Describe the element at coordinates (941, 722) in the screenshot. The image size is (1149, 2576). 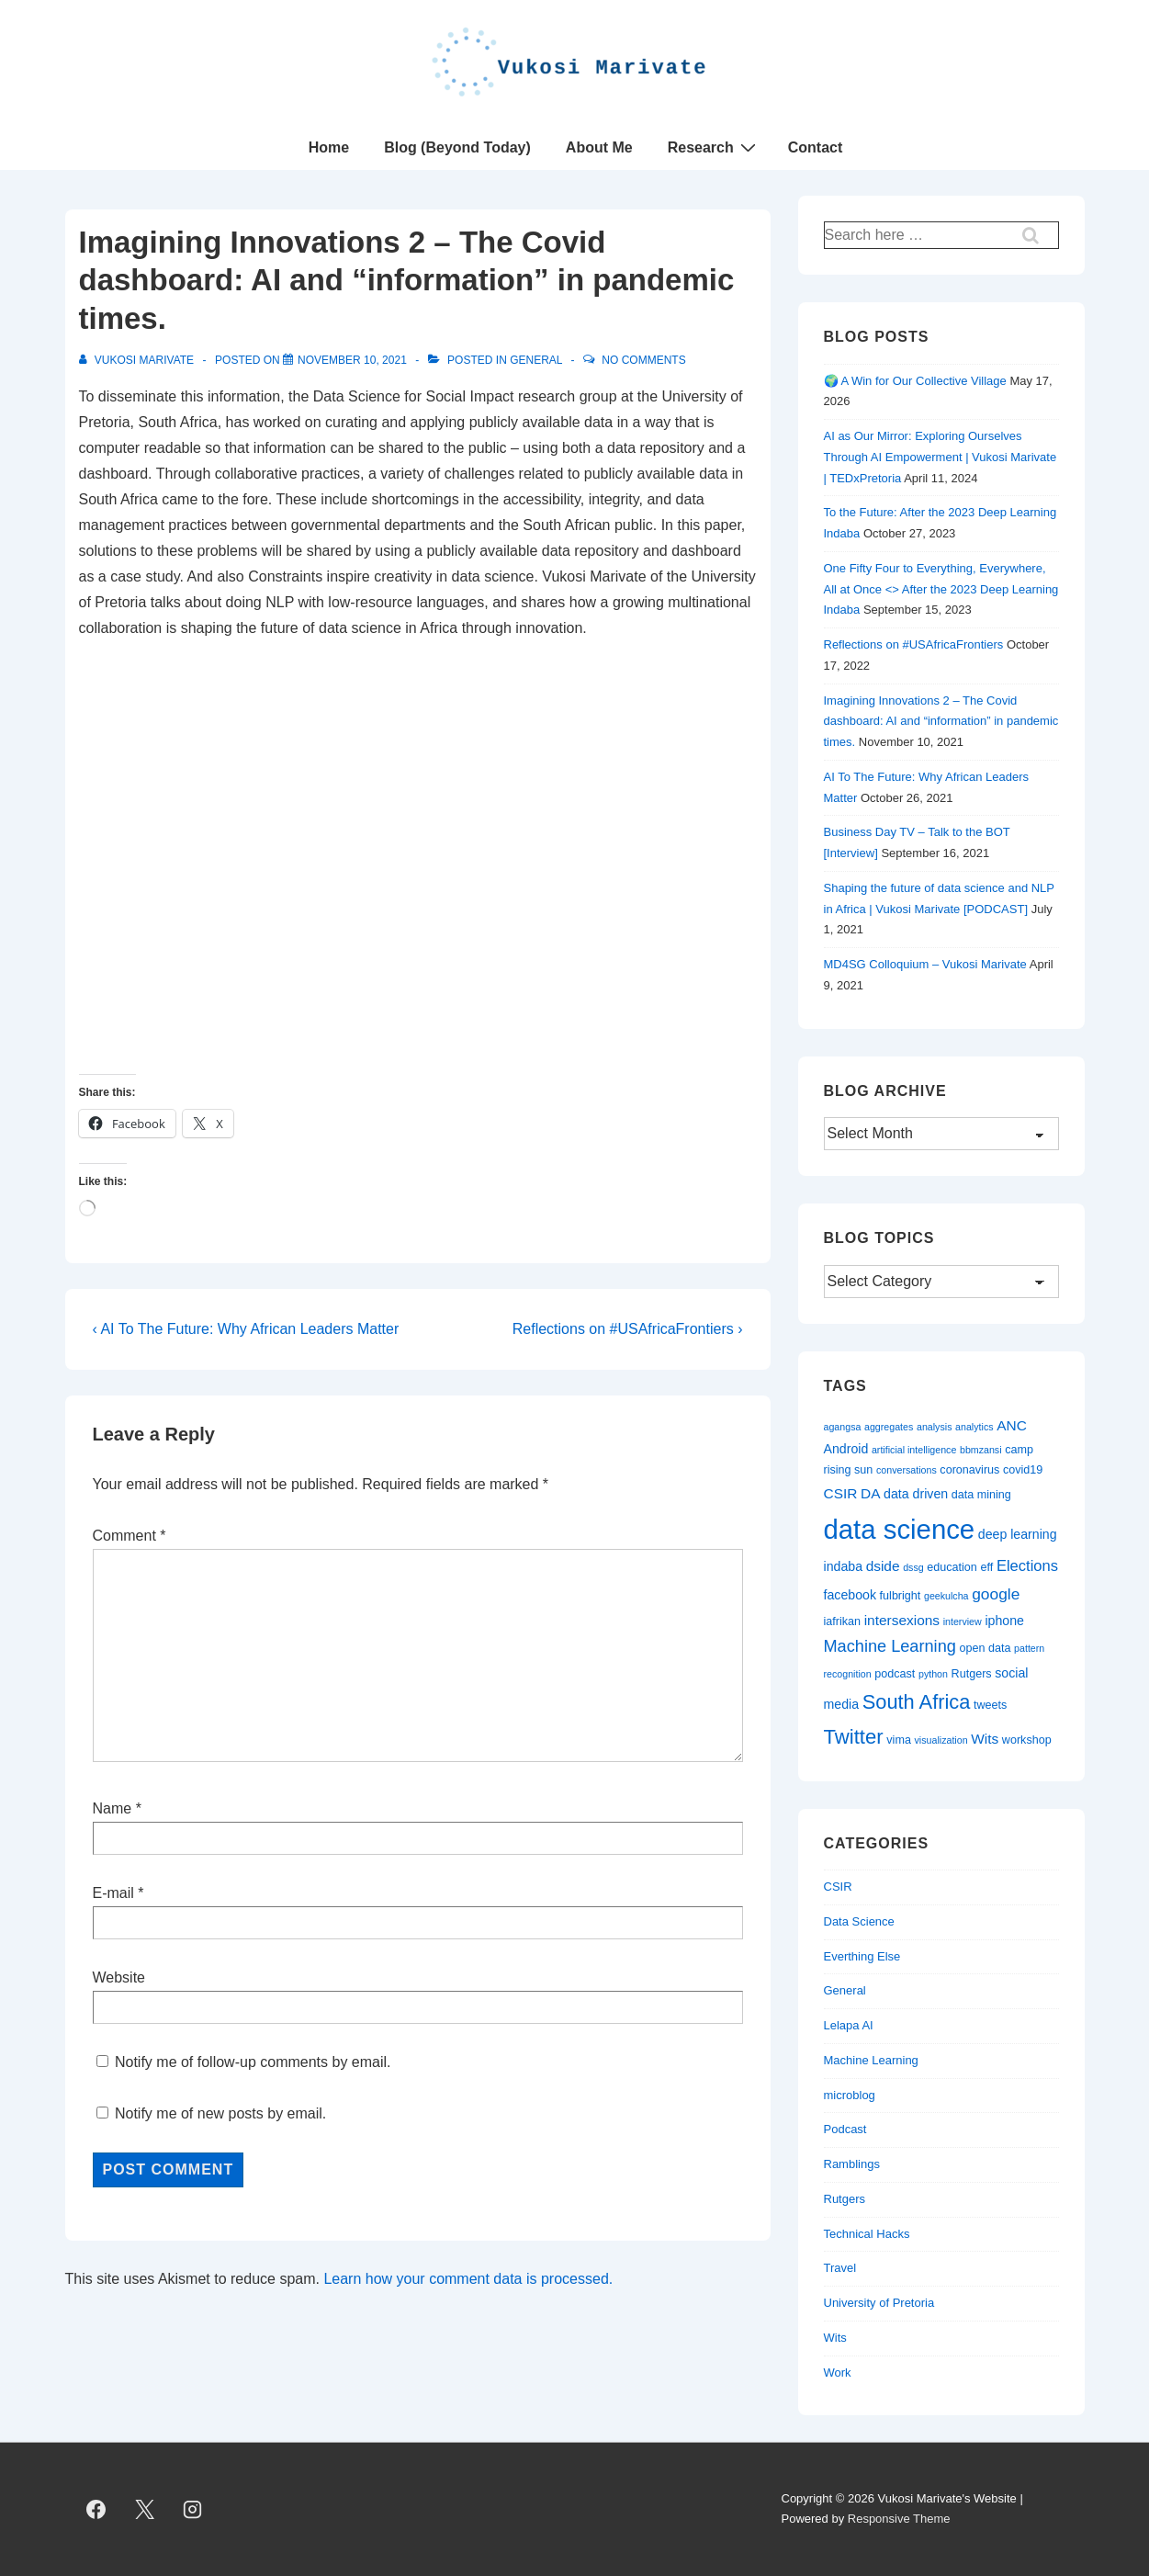
I see `Imagining Innovations 2 – The Covid dashboard: AI and “information” in pandemic times.` at that location.